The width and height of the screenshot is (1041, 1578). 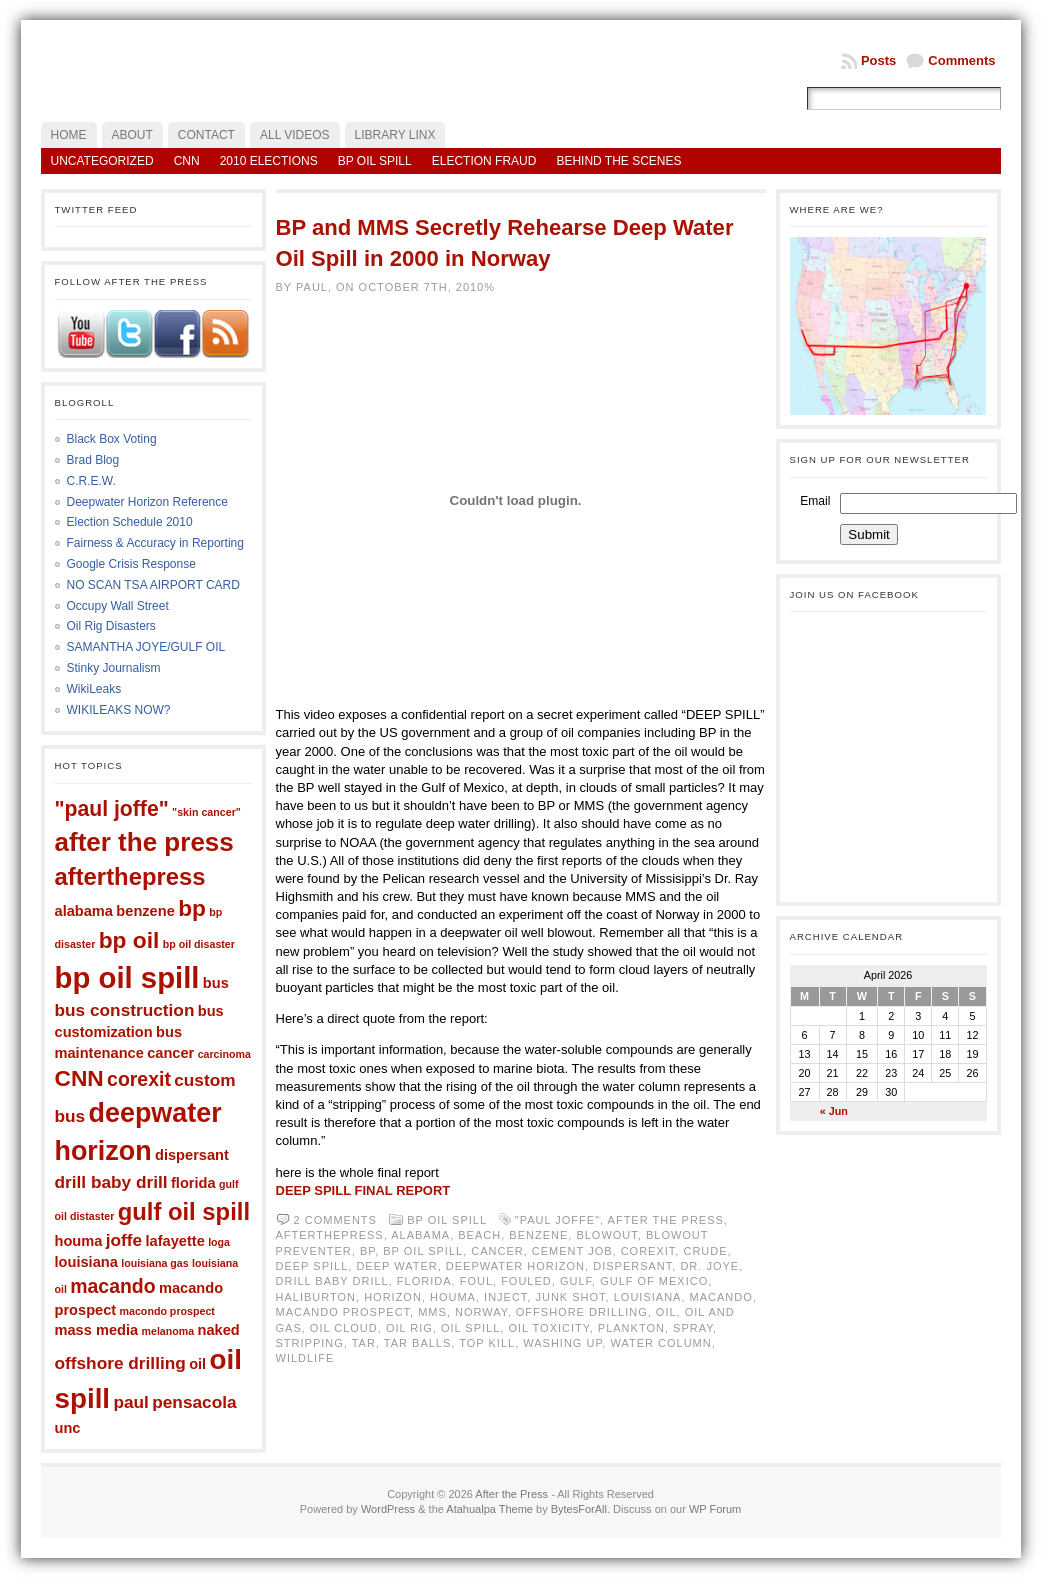 I want to click on oil toxicity, so click(x=548, y=1328).